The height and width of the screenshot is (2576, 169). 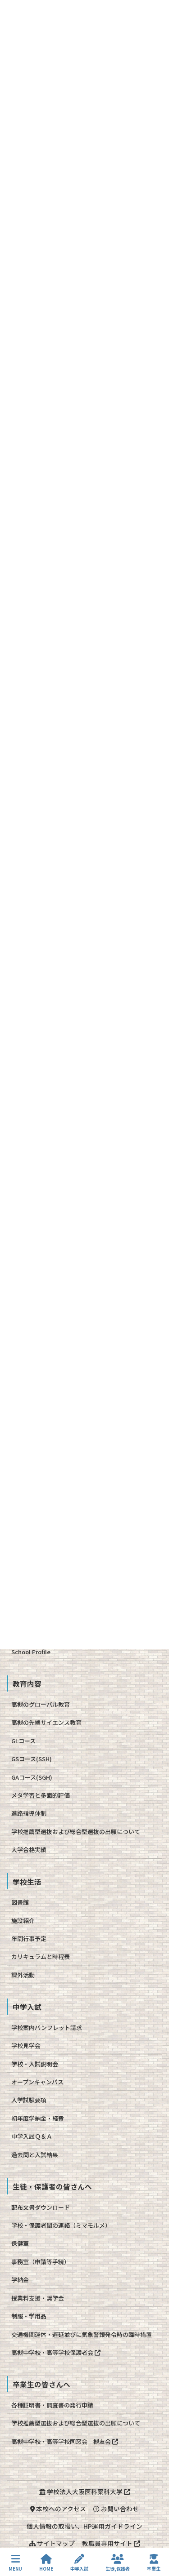 I want to click on GLコース, so click(x=23, y=1741).